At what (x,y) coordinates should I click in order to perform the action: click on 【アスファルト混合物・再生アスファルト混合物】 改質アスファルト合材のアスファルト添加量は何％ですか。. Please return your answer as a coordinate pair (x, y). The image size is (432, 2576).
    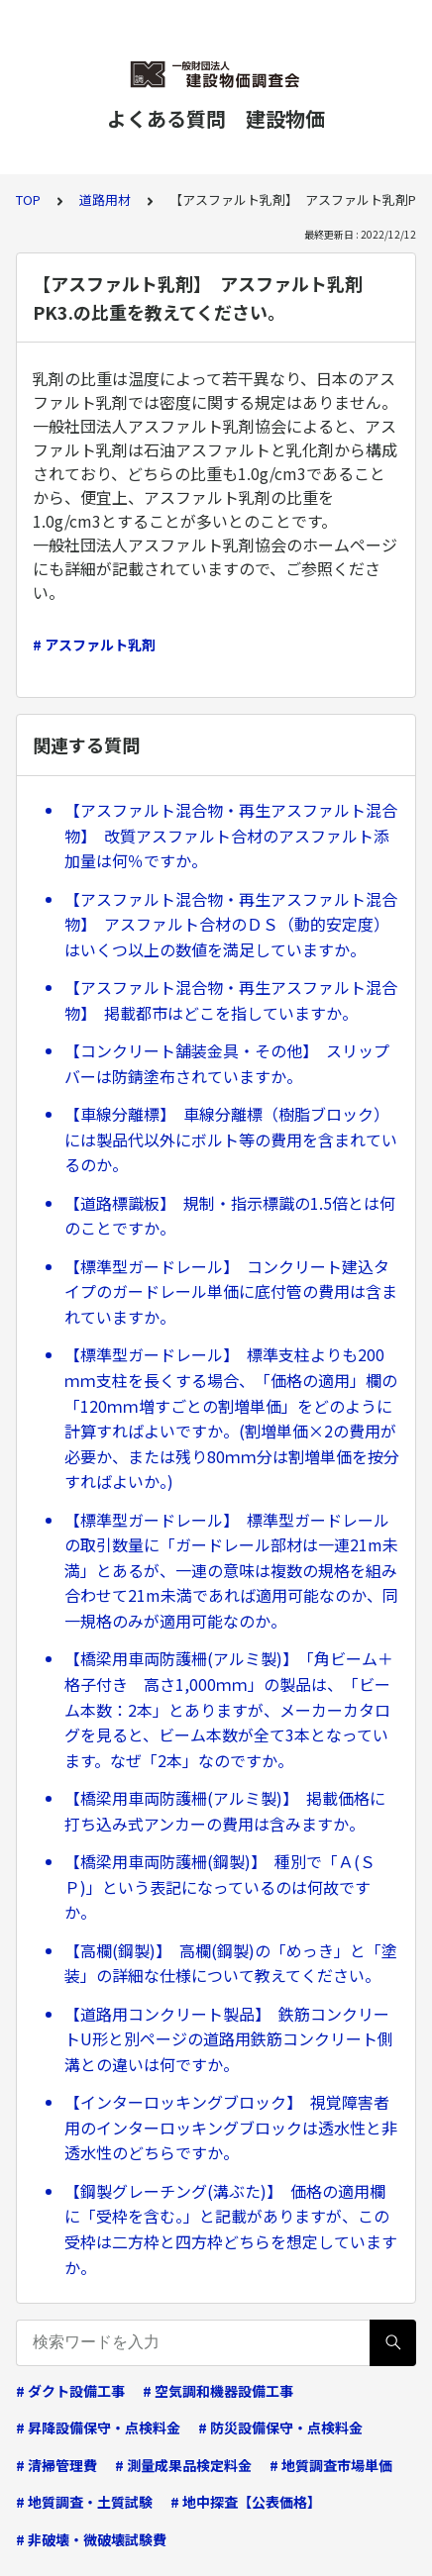
    Looking at the image, I should click on (230, 835).